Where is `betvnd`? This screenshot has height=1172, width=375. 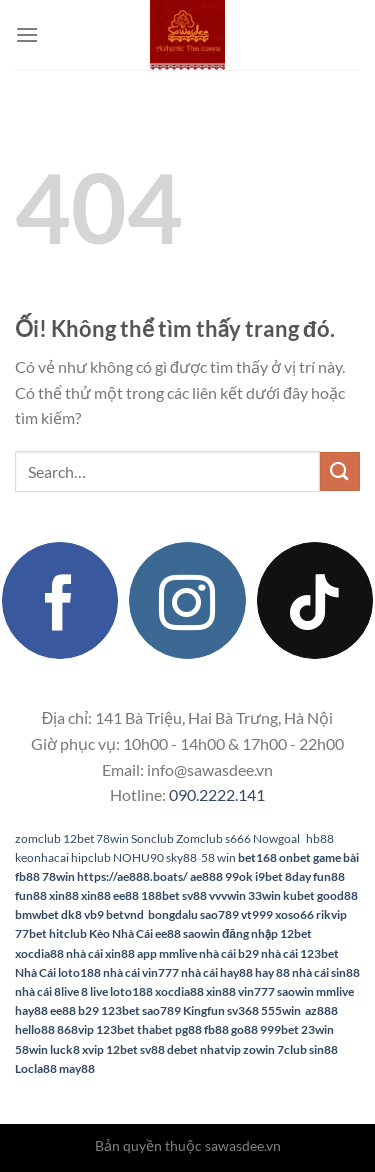
betvnd is located at coordinates (125, 914).